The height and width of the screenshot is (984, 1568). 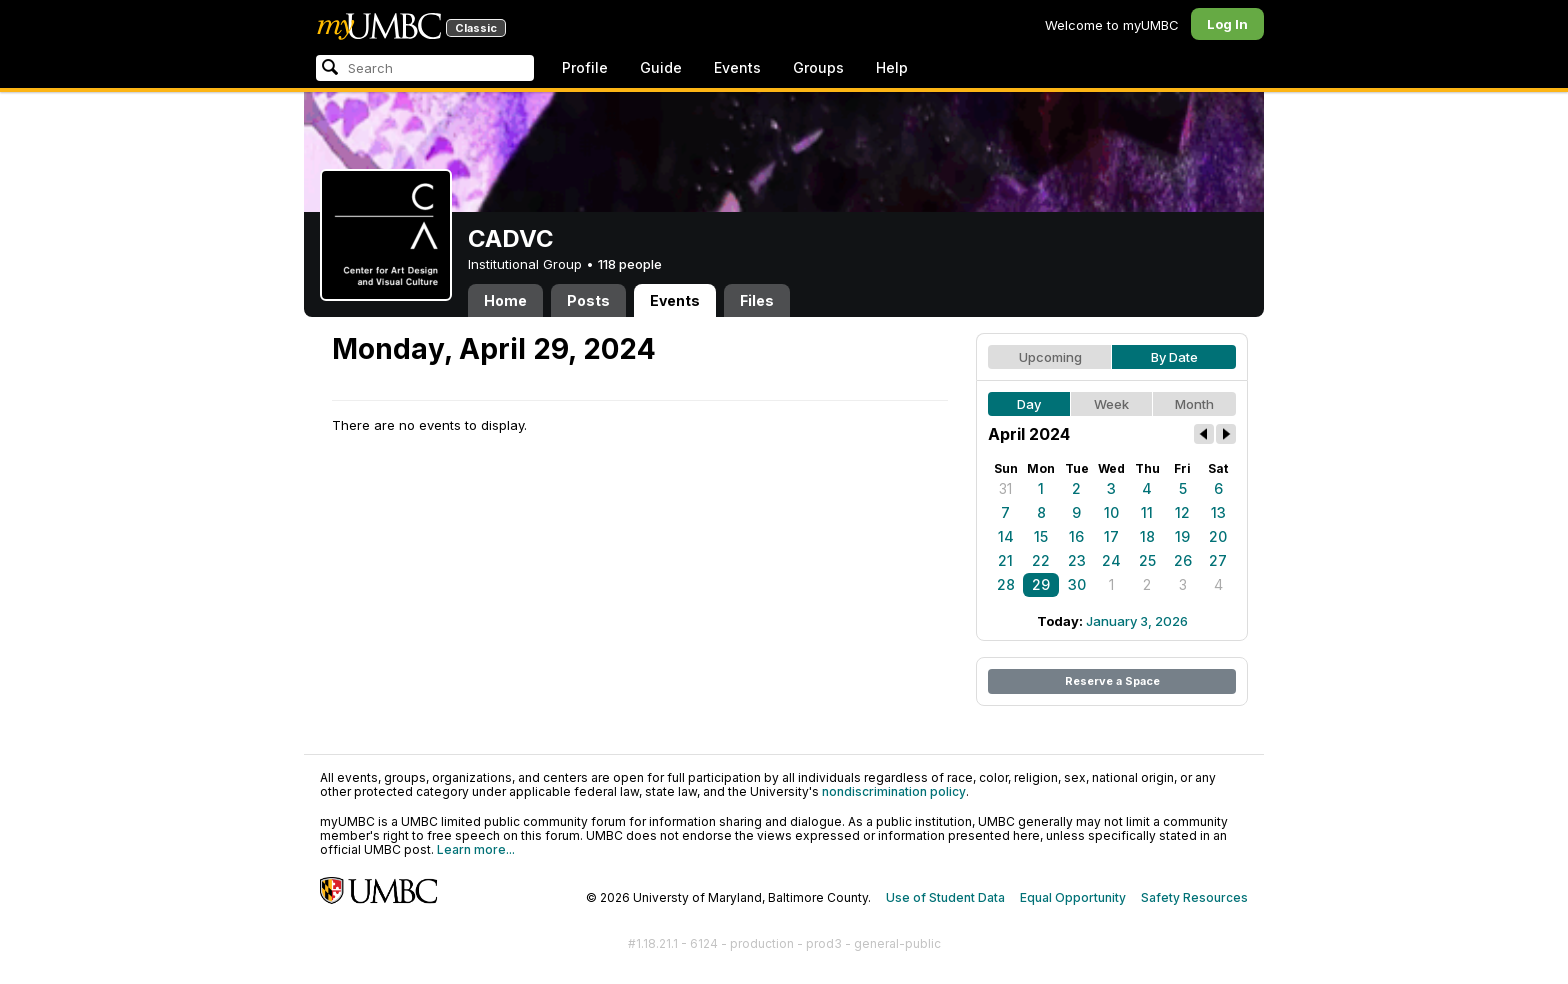 What do you see at coordinates (818, 67) in the screenshot?
I see `Groups` at bounding box center [818, 67].